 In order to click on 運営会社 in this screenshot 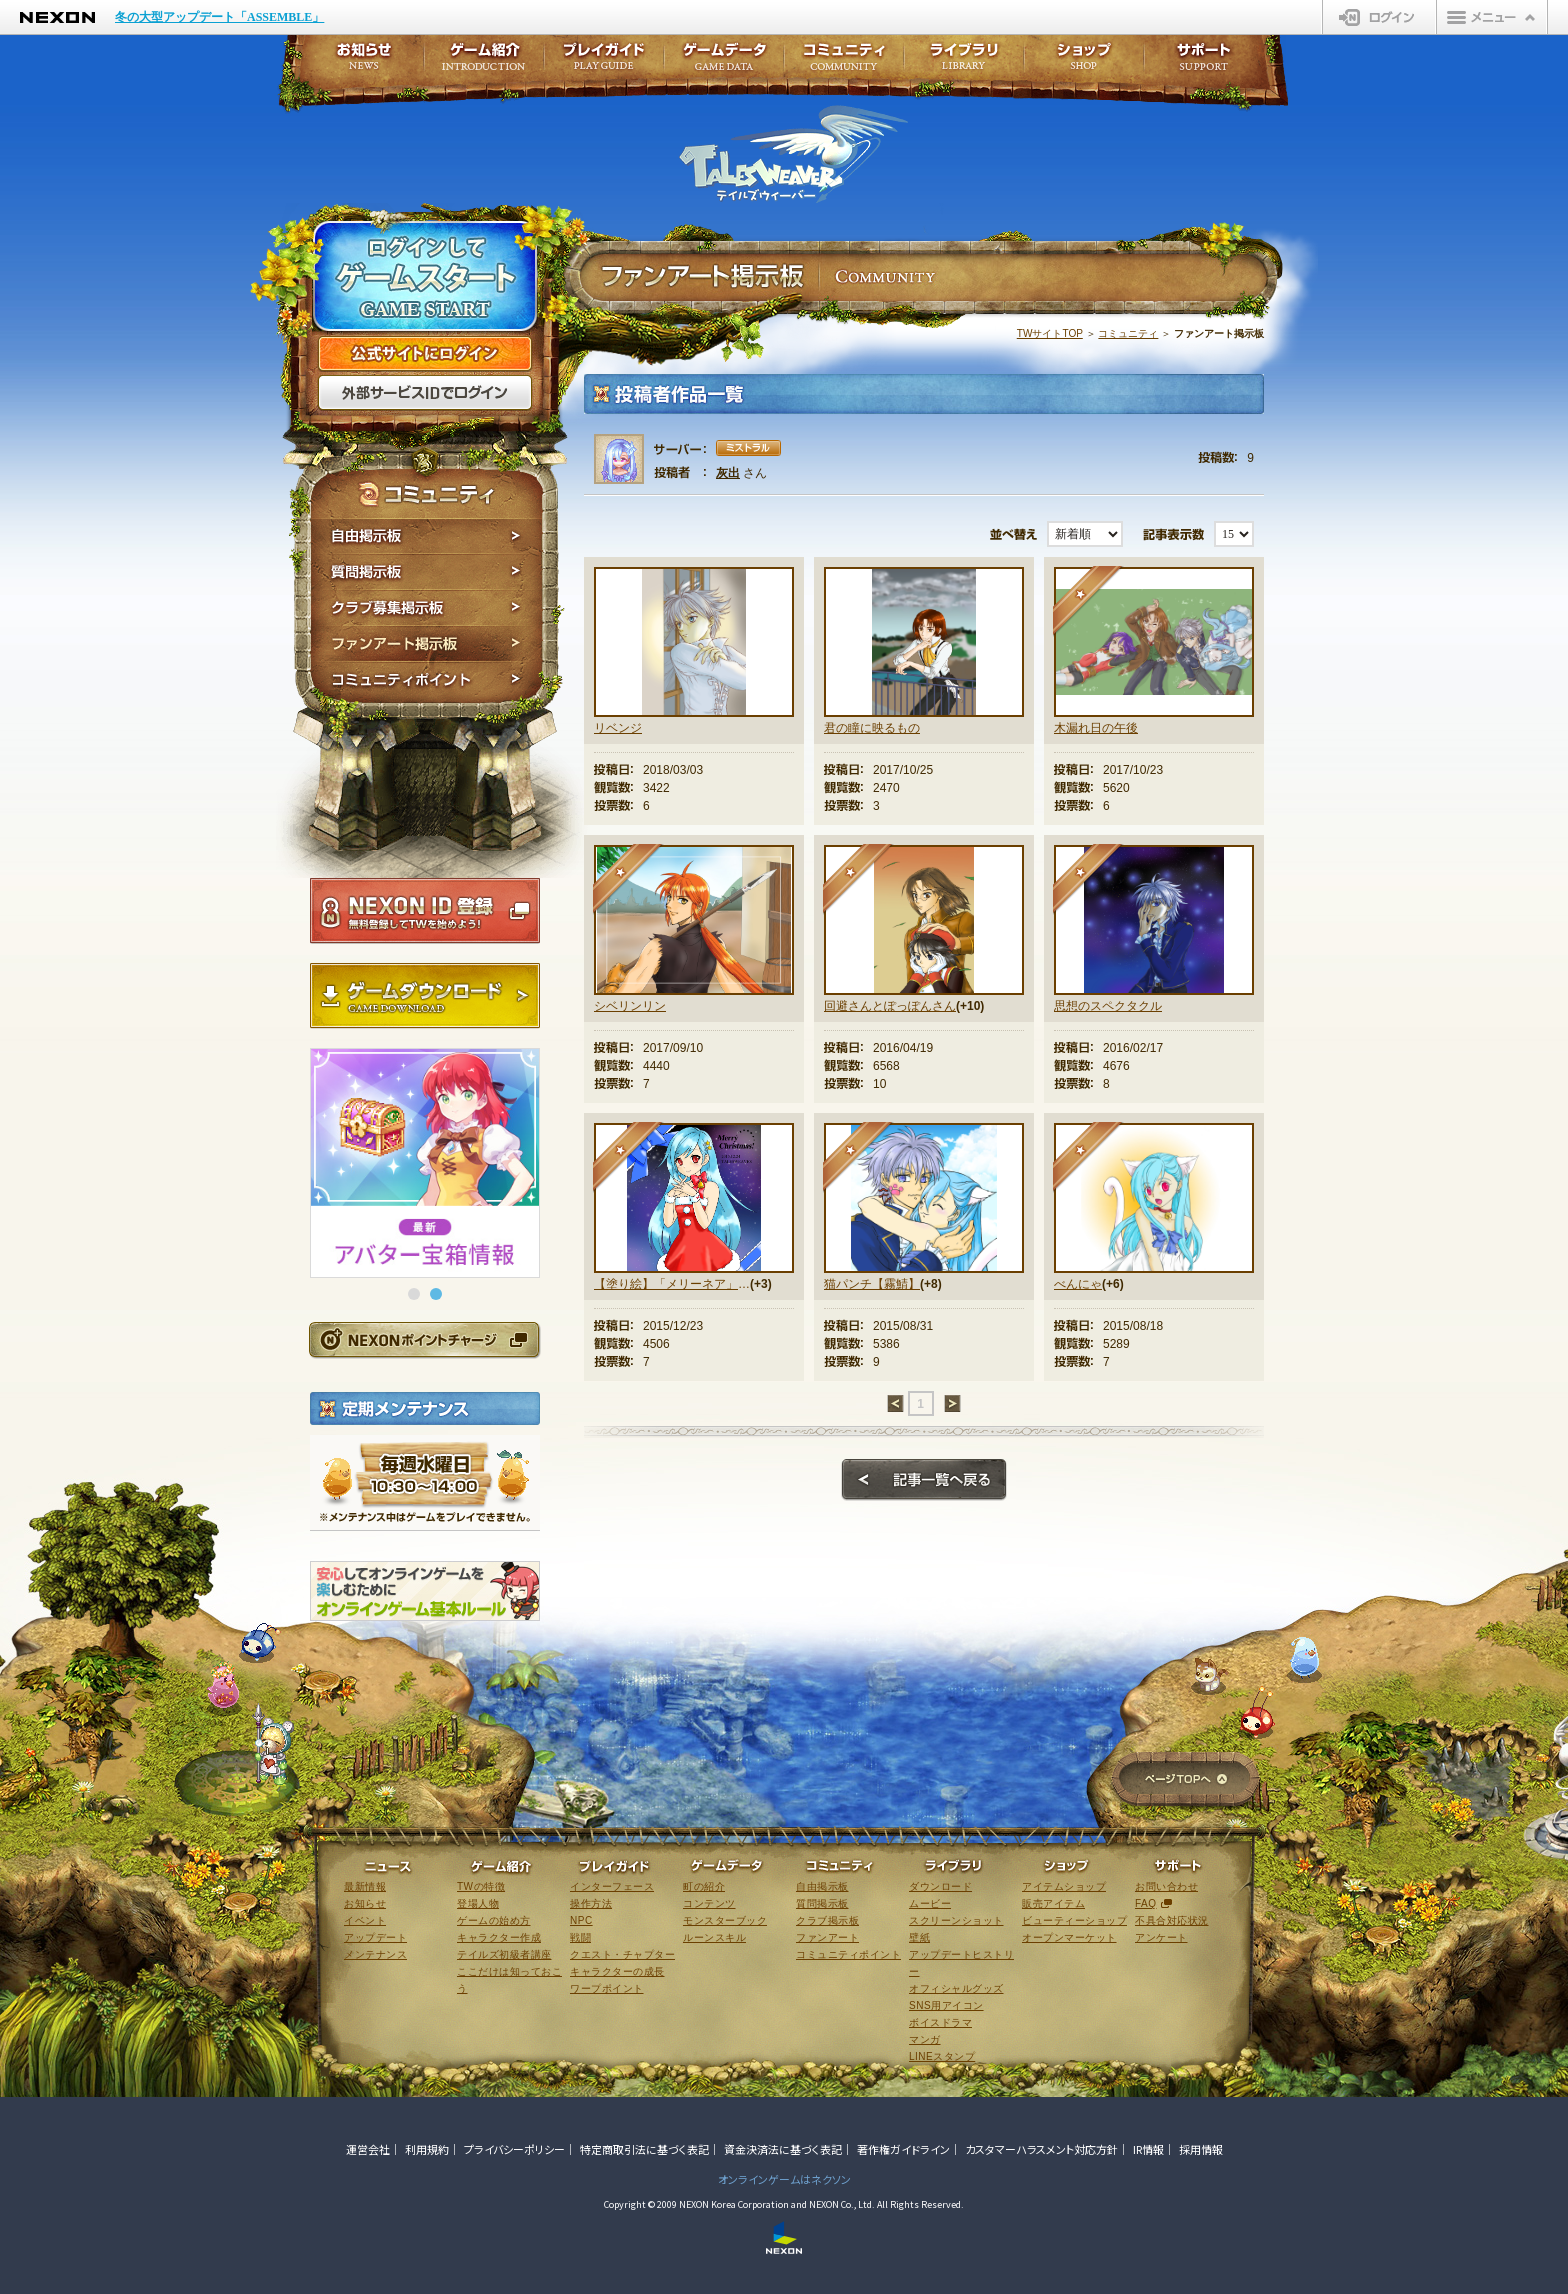, I will do `click(368, 2149)`.